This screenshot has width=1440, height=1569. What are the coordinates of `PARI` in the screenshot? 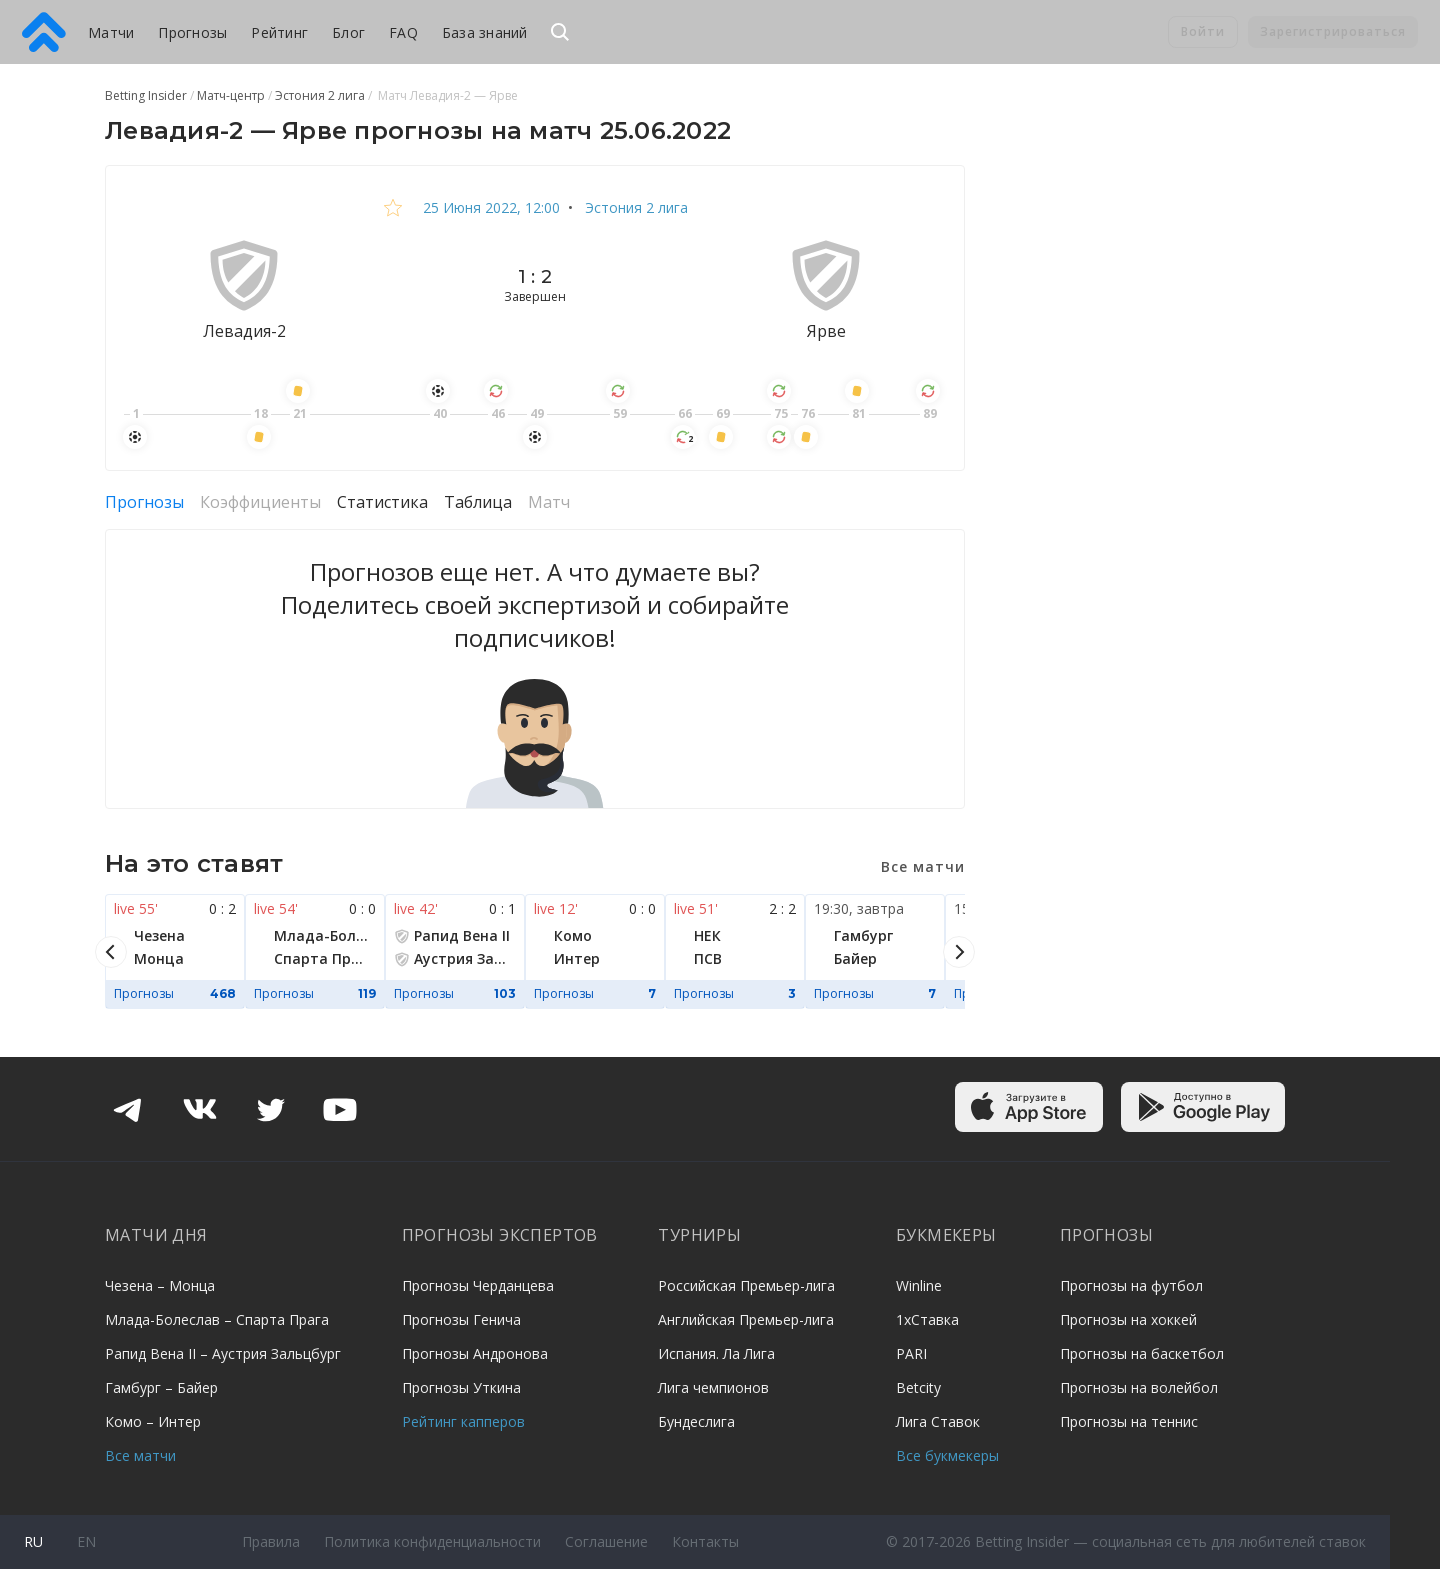 It's located at (911, 1353).